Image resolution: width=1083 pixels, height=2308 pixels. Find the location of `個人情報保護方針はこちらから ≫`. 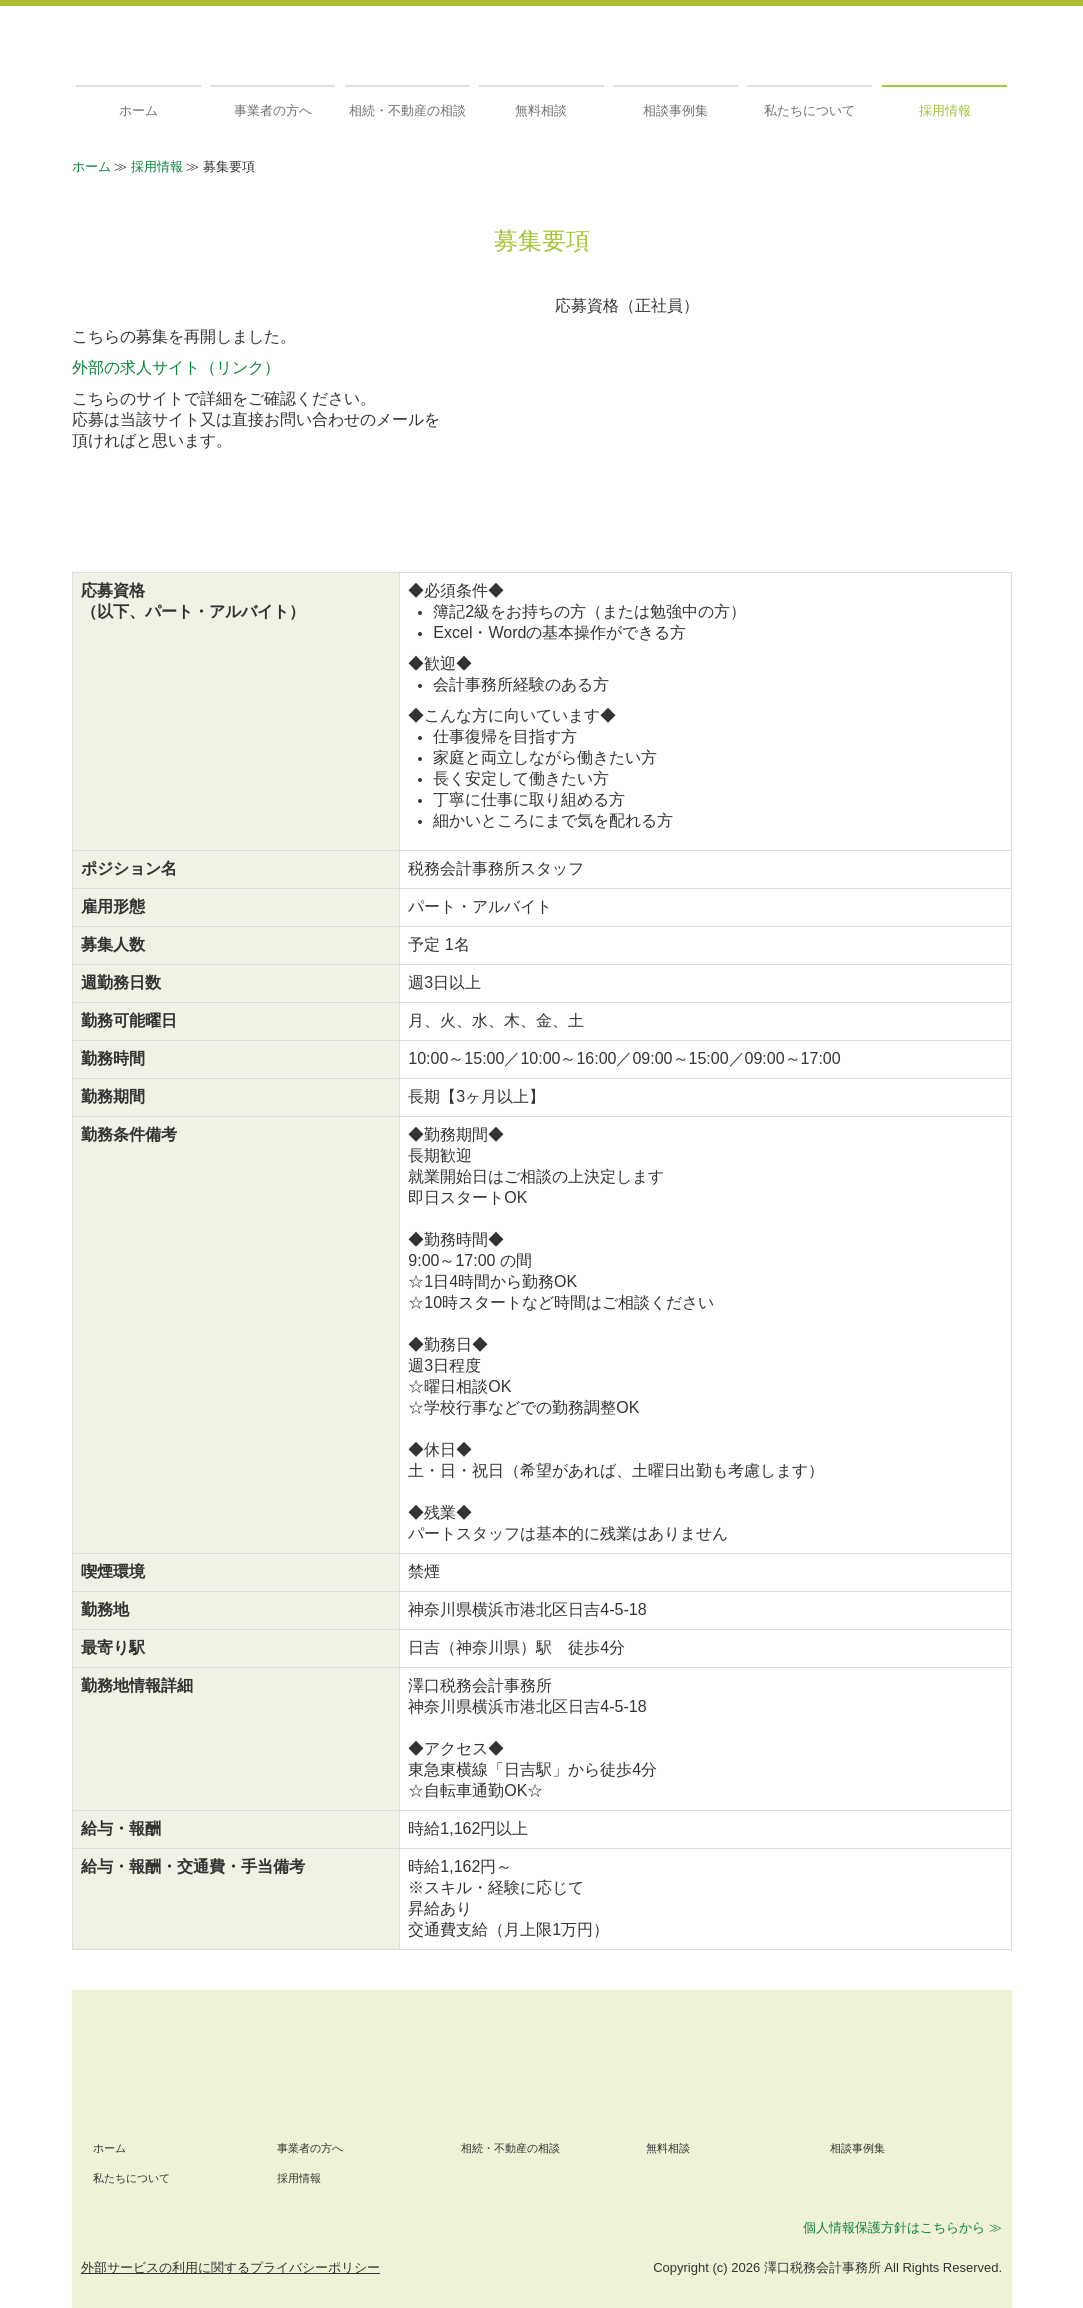

個人情報保護方針はこちらから ≫ is located at coordinates (902, 2227).